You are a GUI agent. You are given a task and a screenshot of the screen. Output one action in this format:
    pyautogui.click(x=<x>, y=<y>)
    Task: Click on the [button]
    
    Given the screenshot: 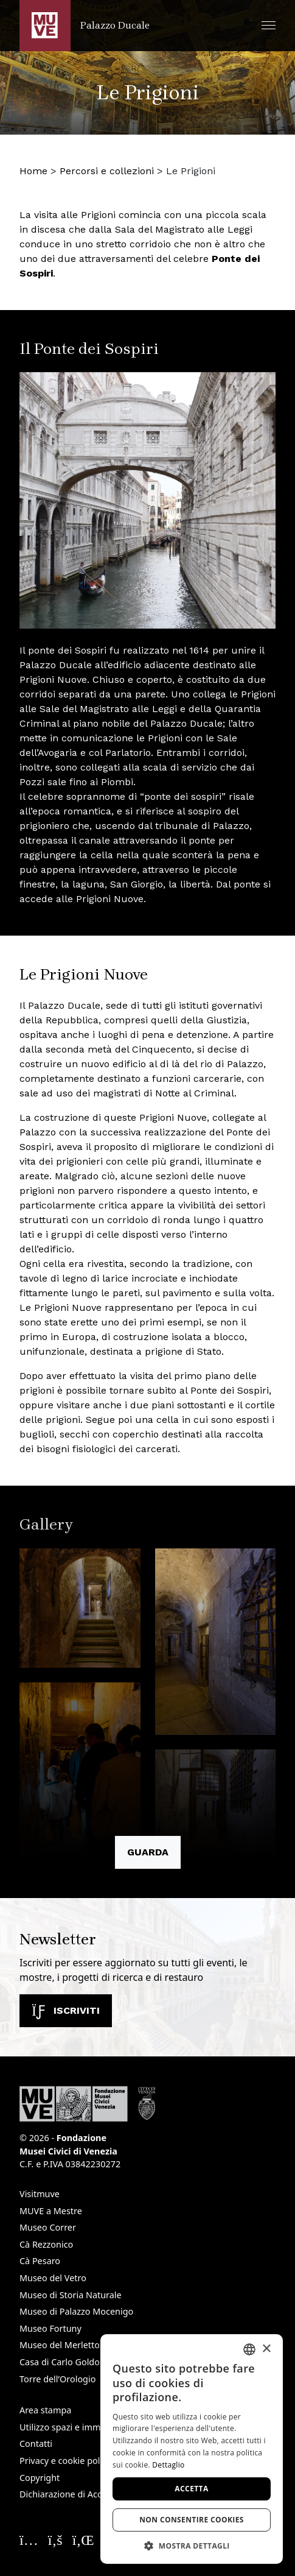 What is the action you would take?
    pyautogui.click(x=269, y=25)
    